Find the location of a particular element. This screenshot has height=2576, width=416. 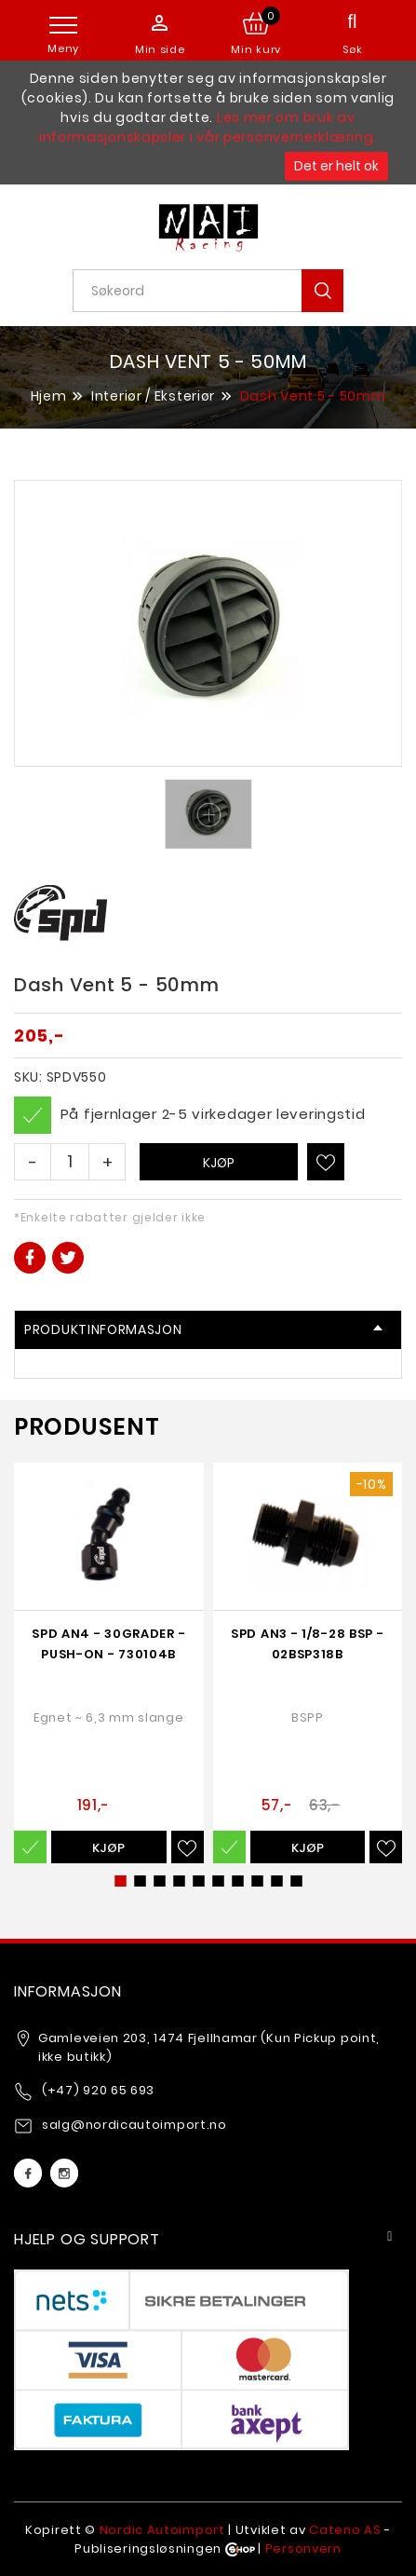

Nordic Autoimport is located at coordinates (162, 2530).